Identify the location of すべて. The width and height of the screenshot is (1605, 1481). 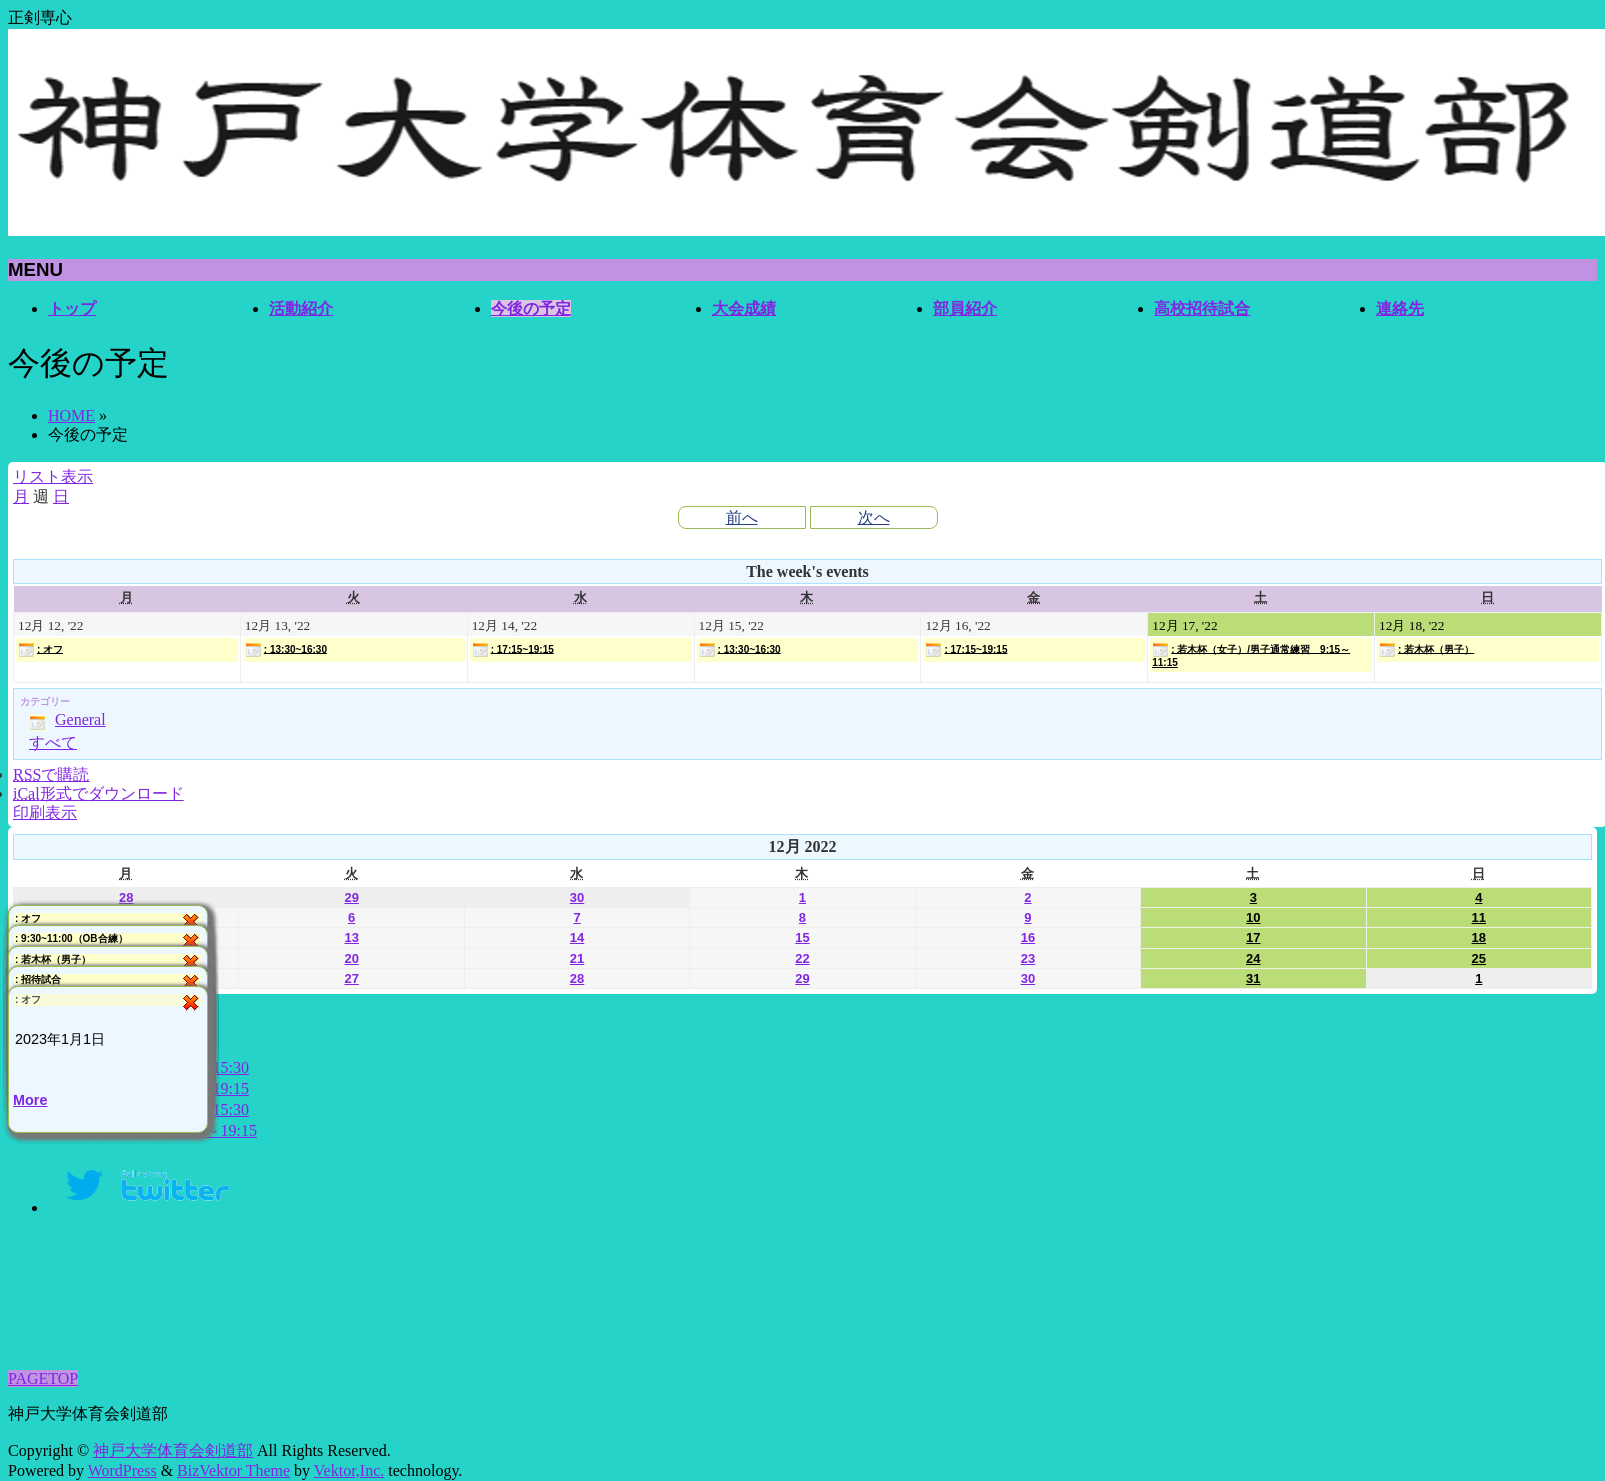
(53, 742).